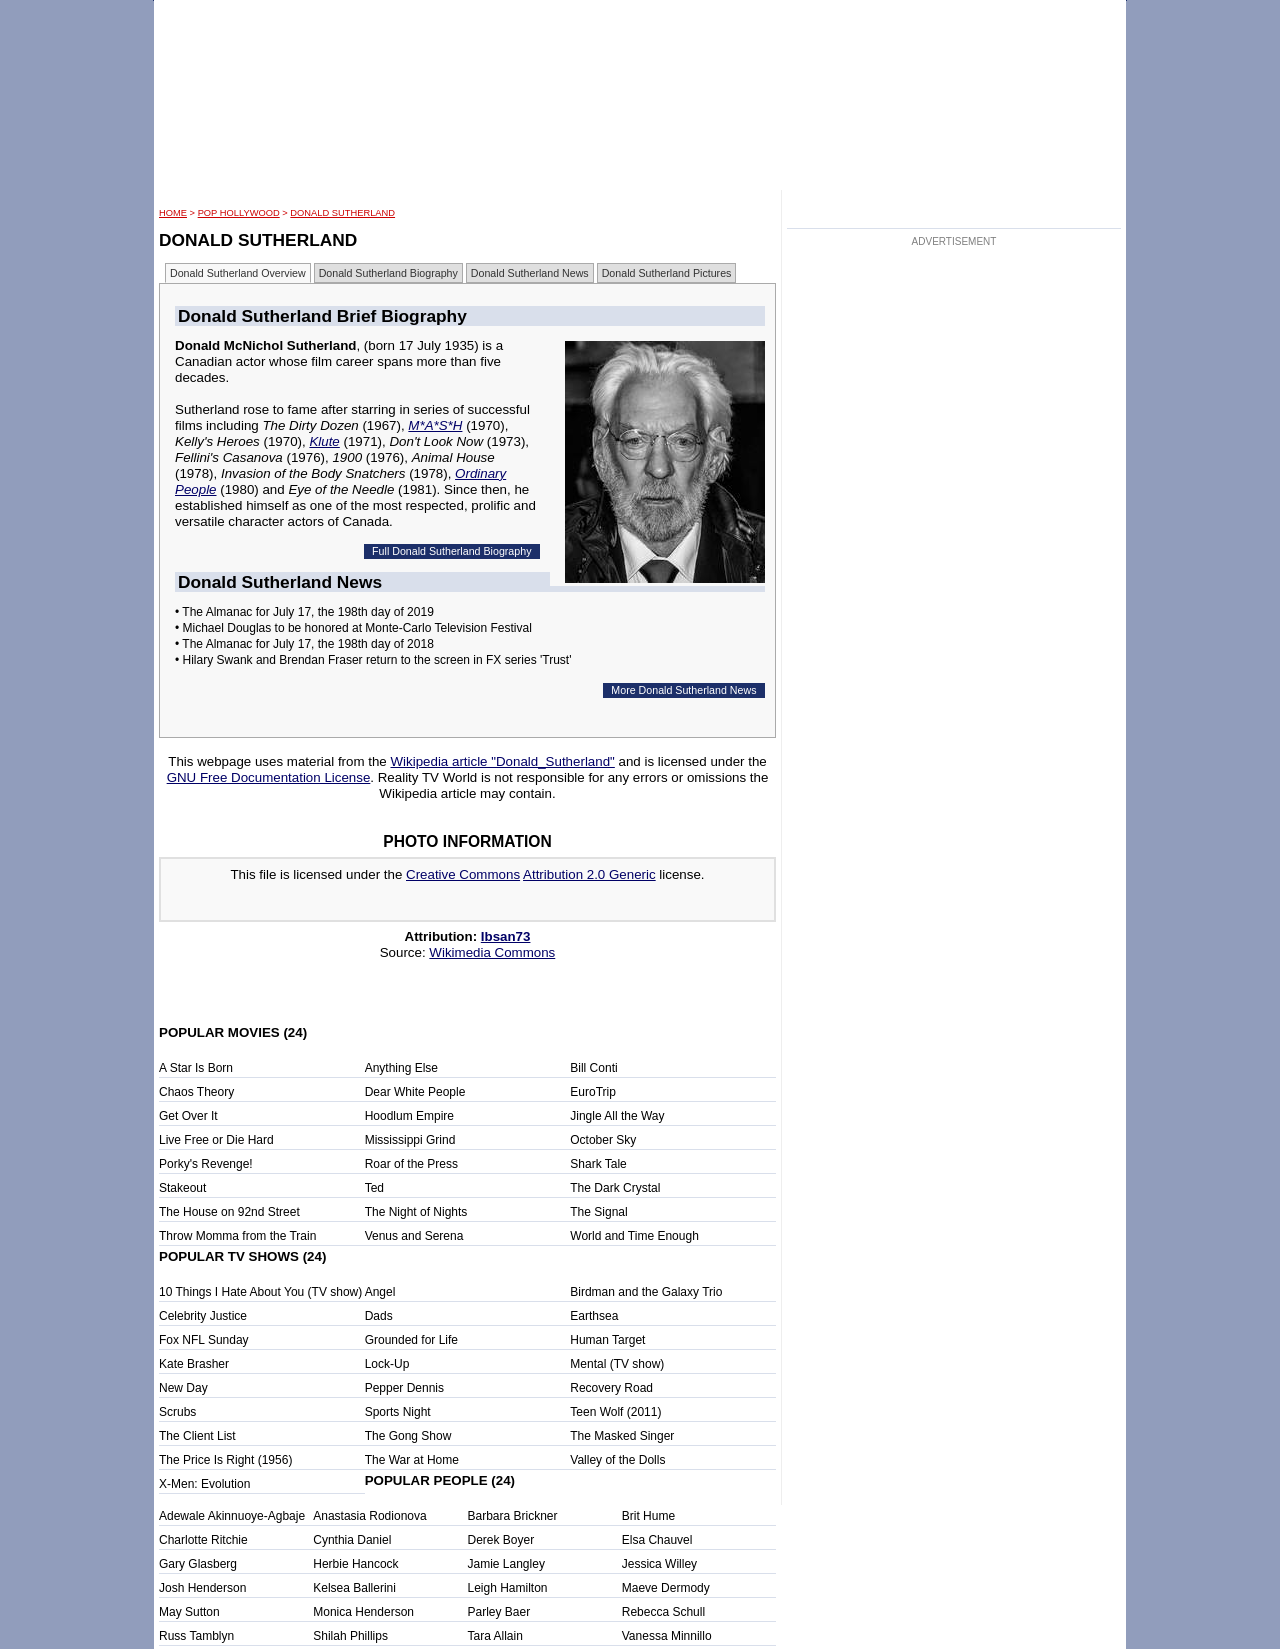 The height and width of the screenshot is (1649, 1280). What do you see at coordinates (260, 1292) in the screenshot?
I see `10 Things I Hate About You (TV show)` at bounding box center [260, 1292].